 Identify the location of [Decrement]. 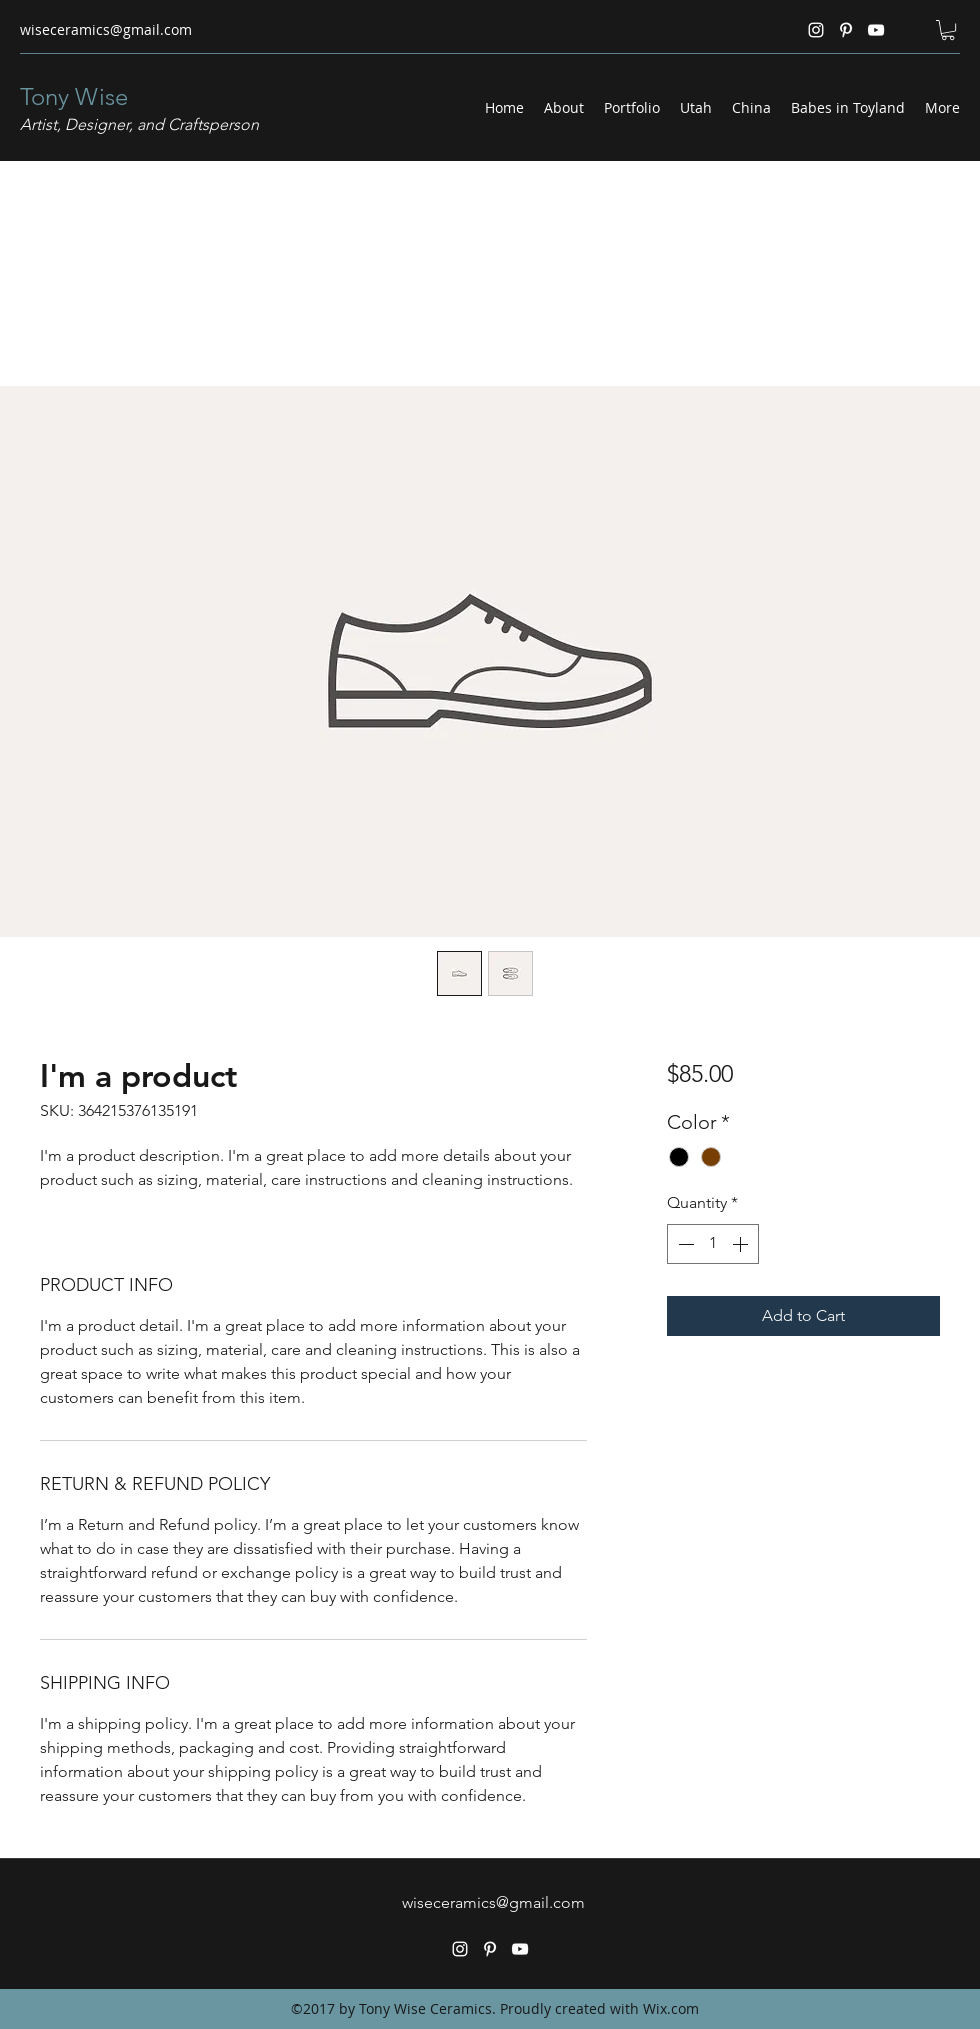
(684, 1244).